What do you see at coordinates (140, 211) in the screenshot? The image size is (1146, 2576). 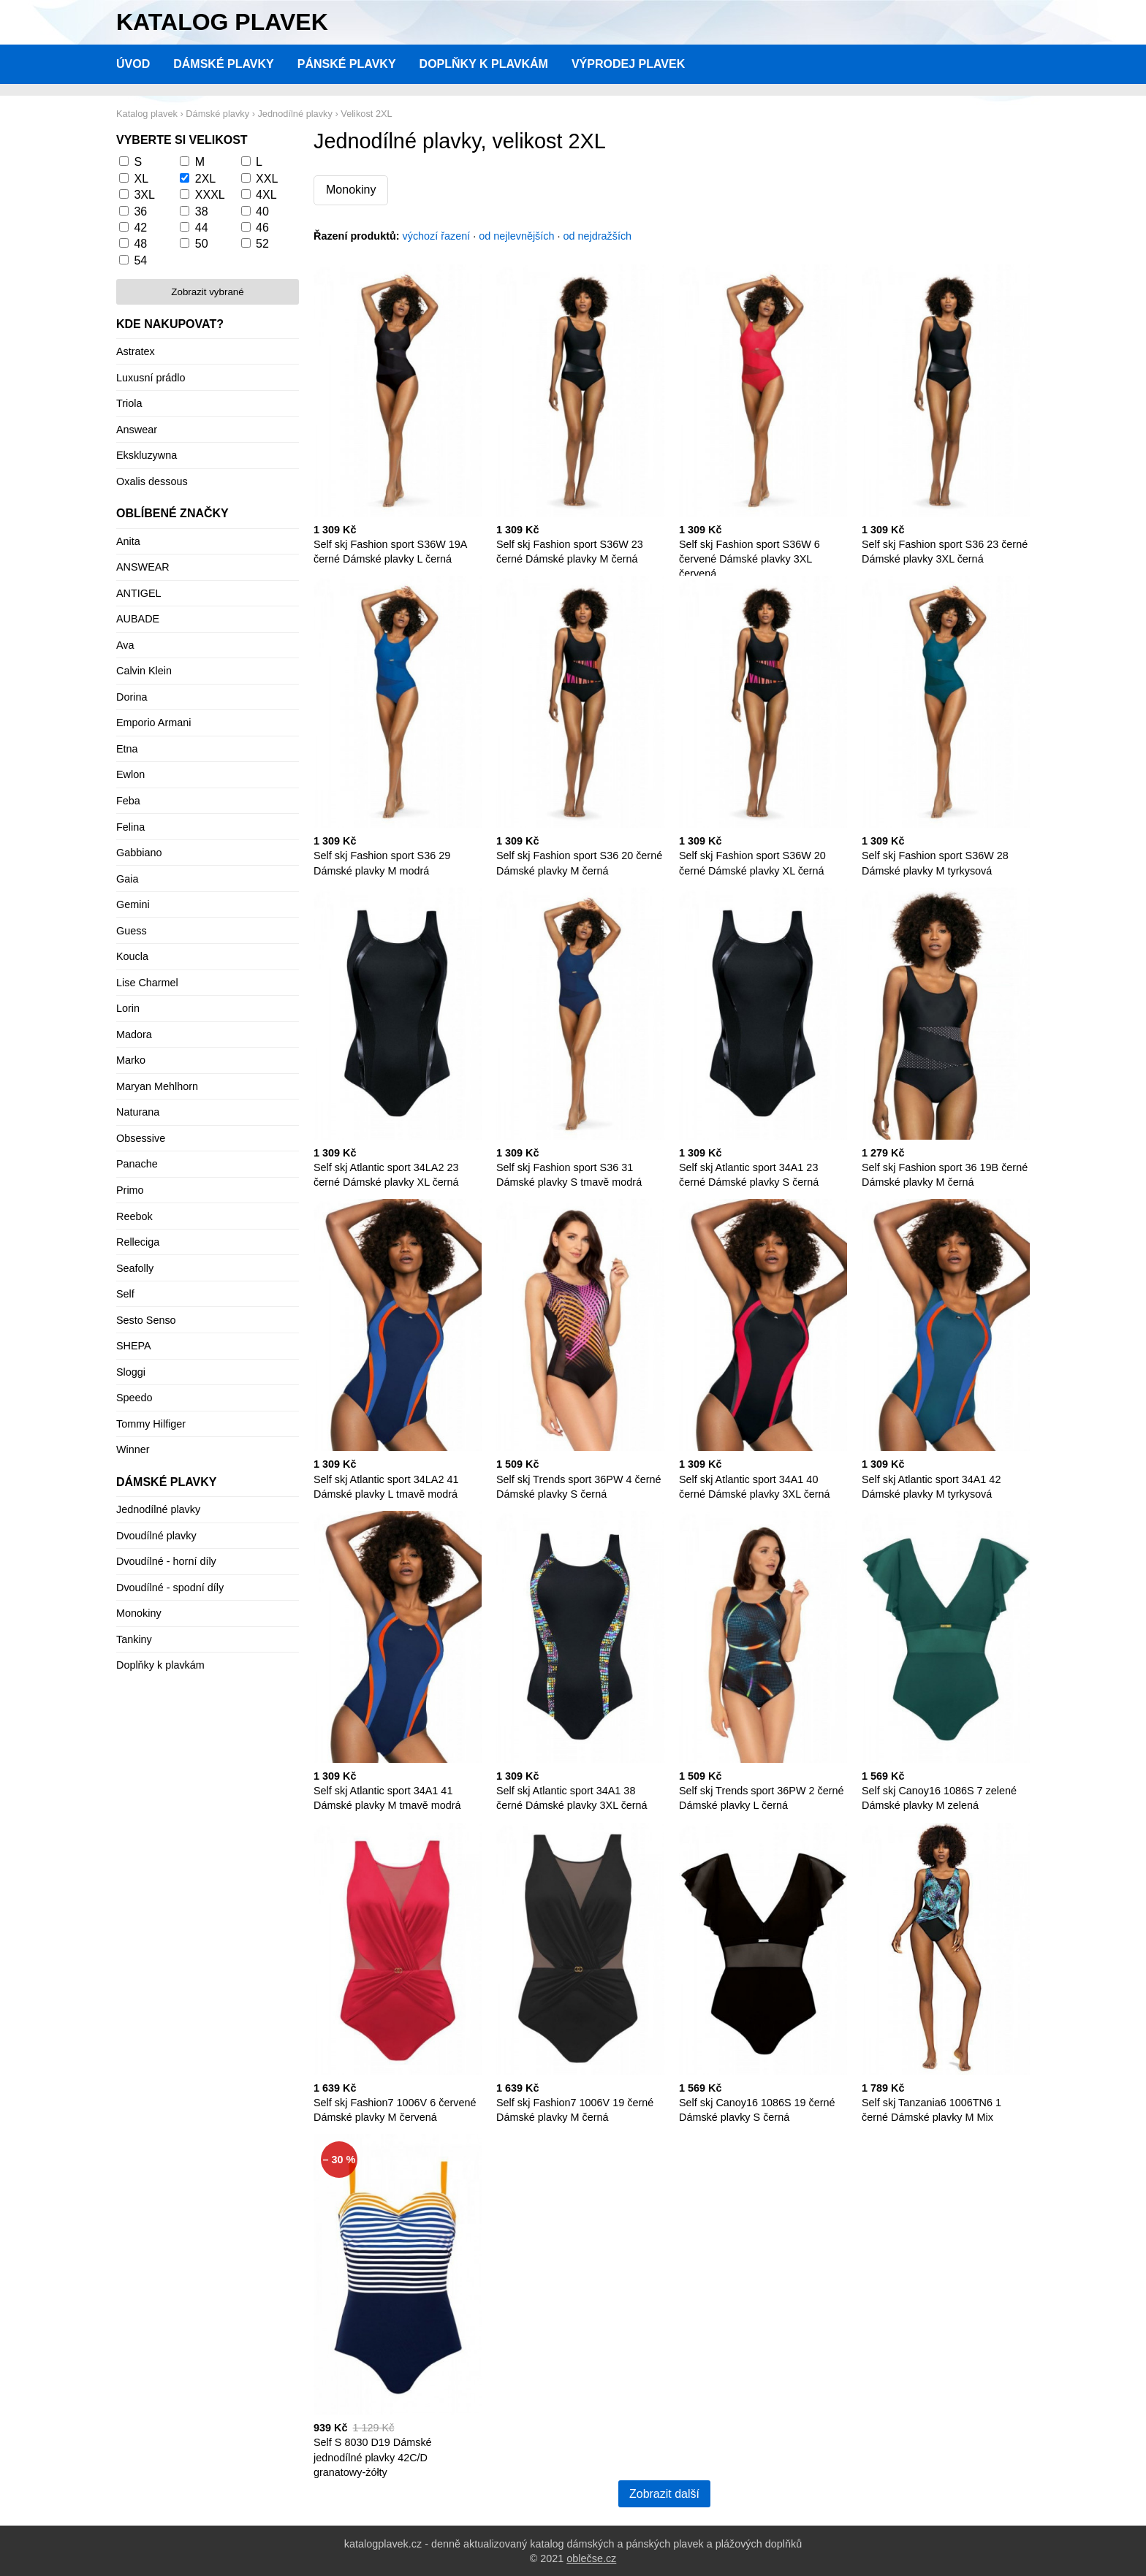 I see `36` at bounding box center [140, 211].